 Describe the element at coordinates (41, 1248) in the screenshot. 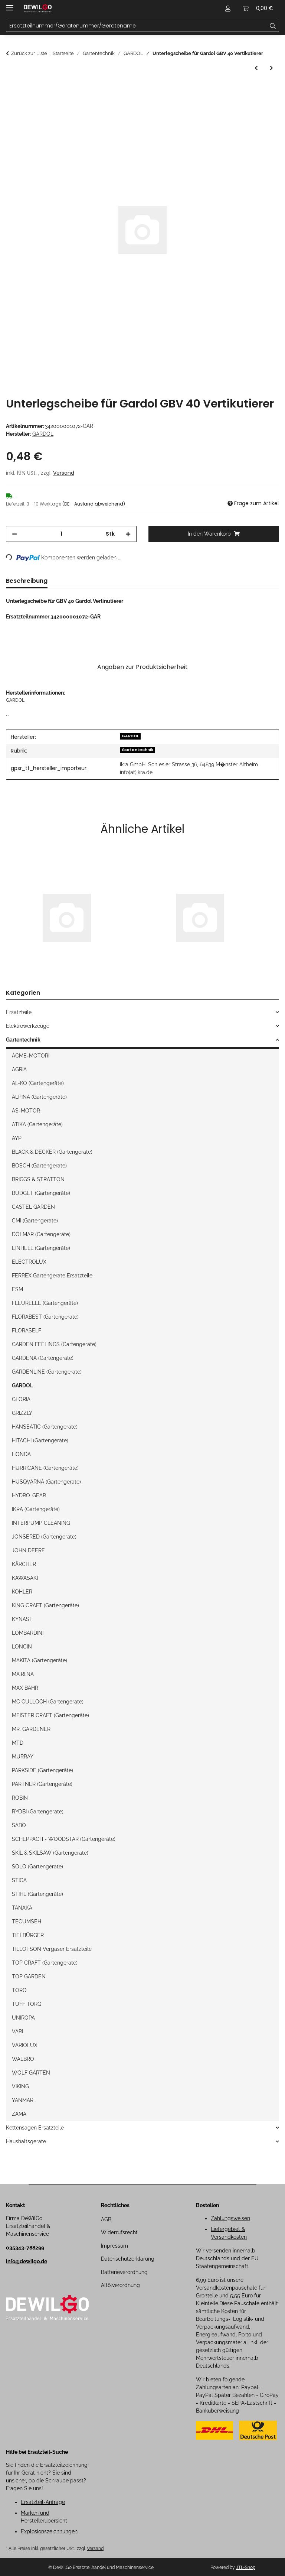

I see `EINHELL (Gartengeräte)` at that location.